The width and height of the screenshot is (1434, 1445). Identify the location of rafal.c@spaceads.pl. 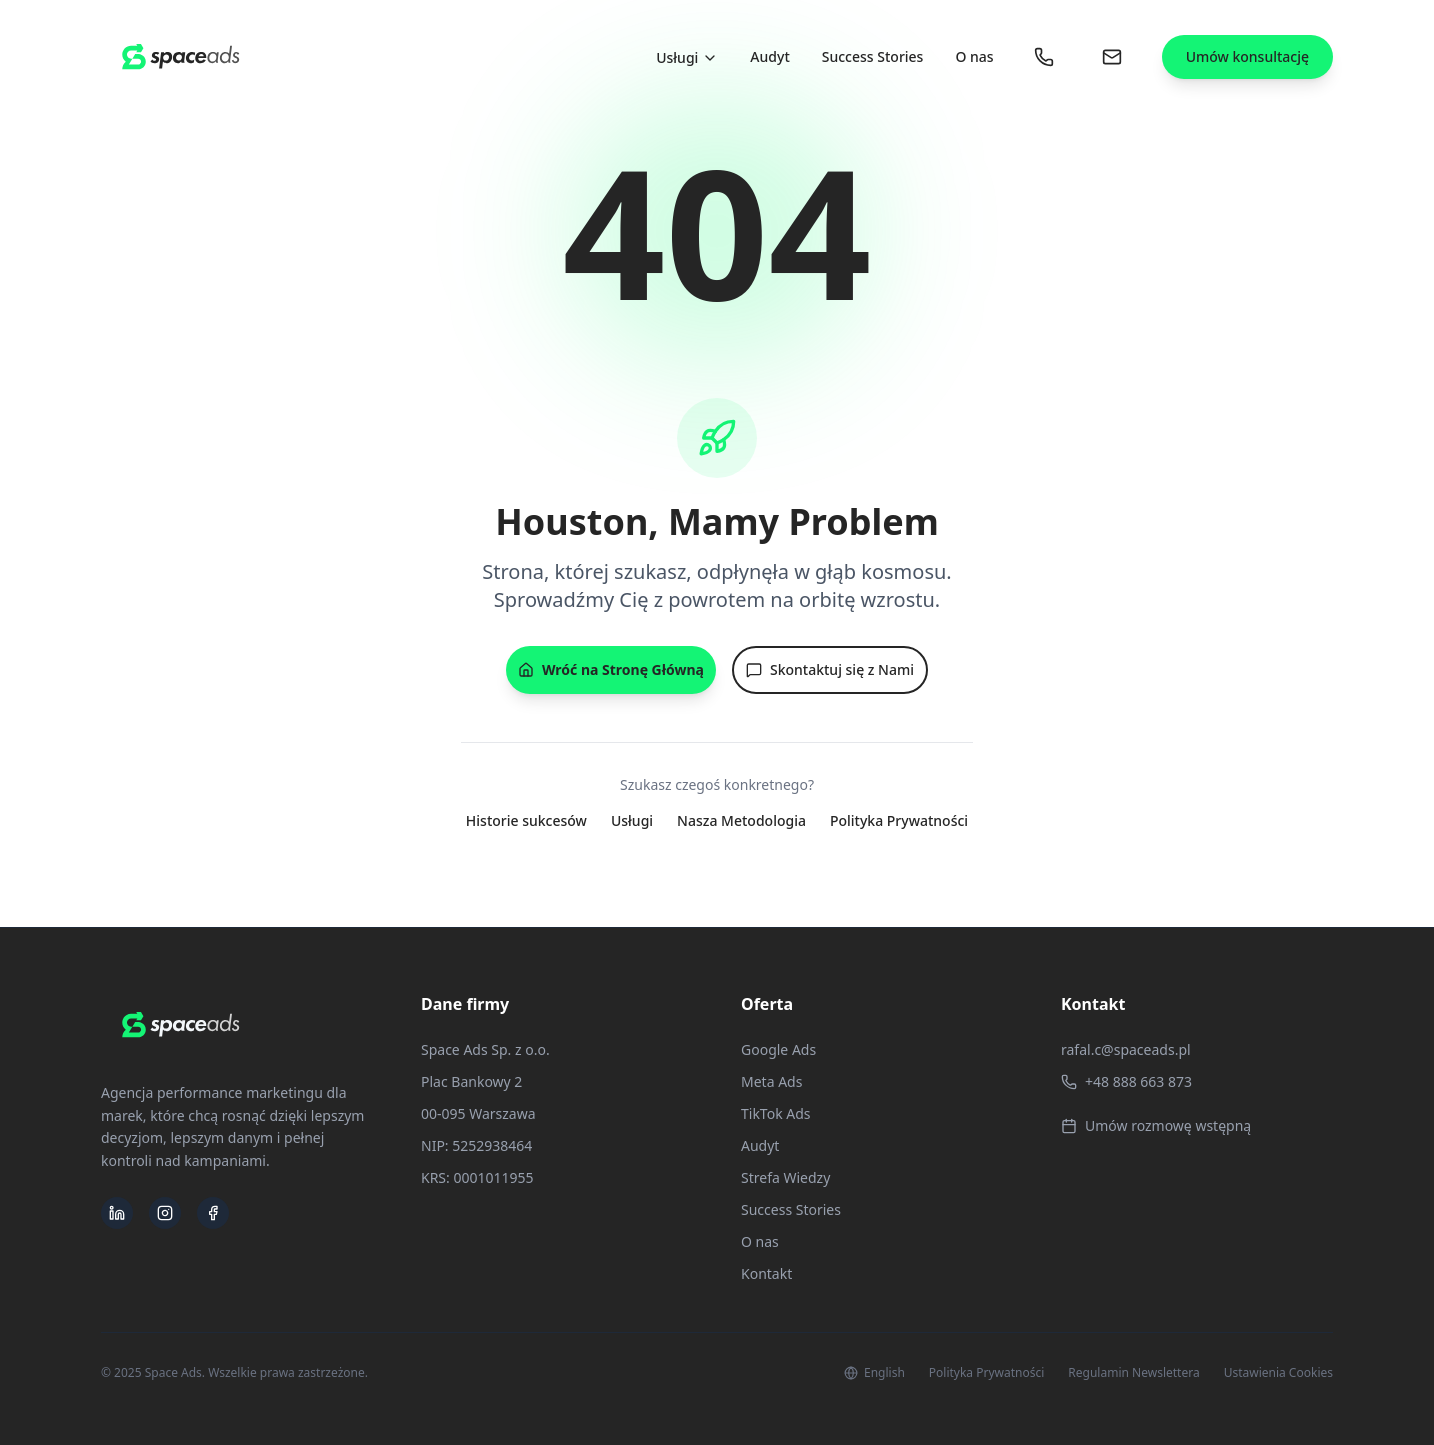
(1126, 1049).